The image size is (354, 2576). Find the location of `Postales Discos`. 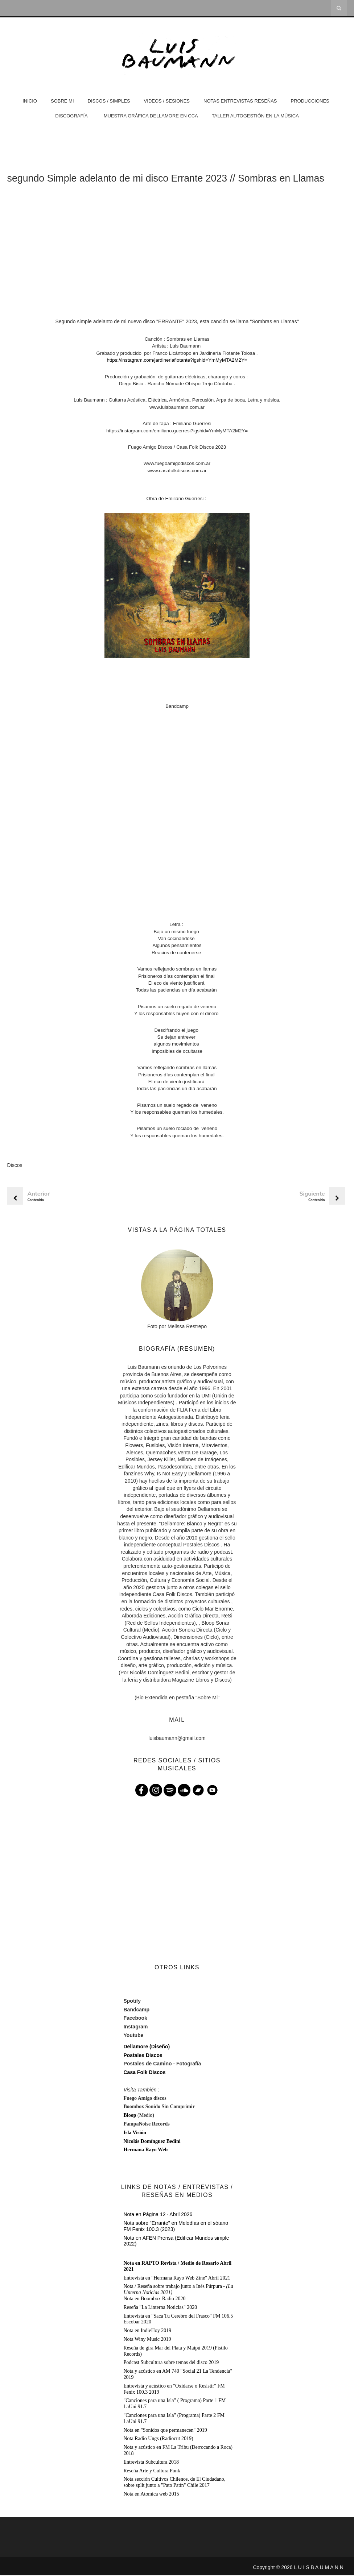

Postales Discos is located at coordinates (142, 2056).